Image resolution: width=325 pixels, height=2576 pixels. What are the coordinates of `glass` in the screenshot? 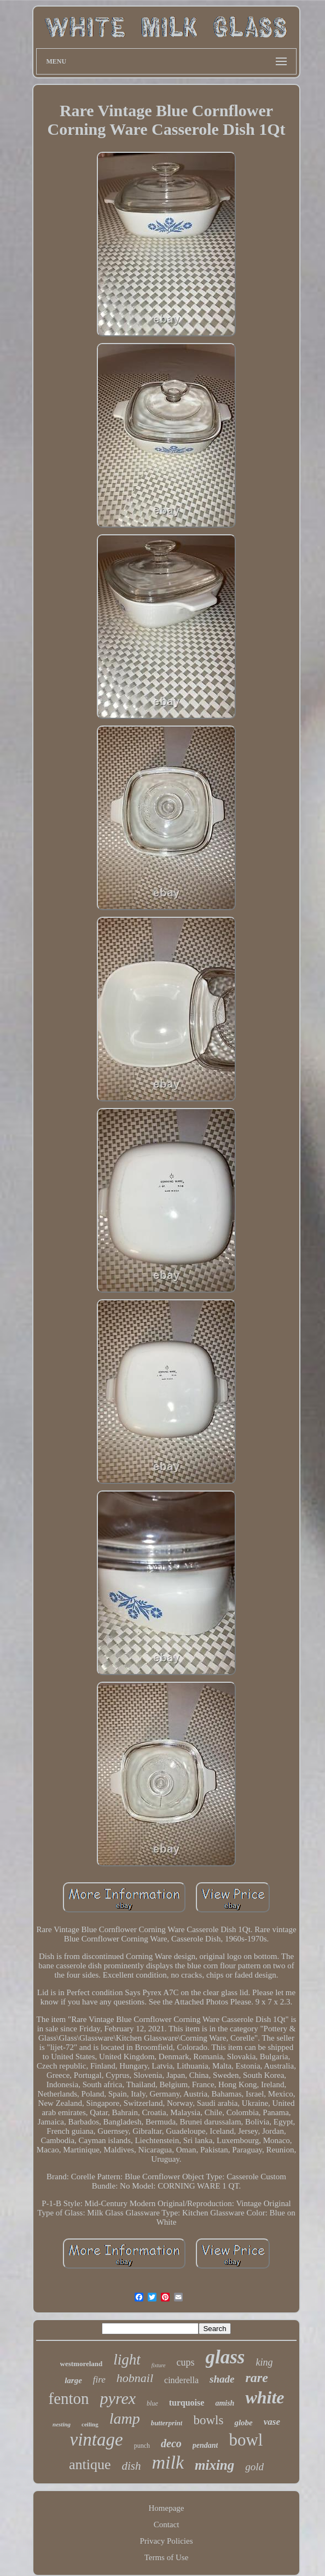 It's located at (225, 2357).